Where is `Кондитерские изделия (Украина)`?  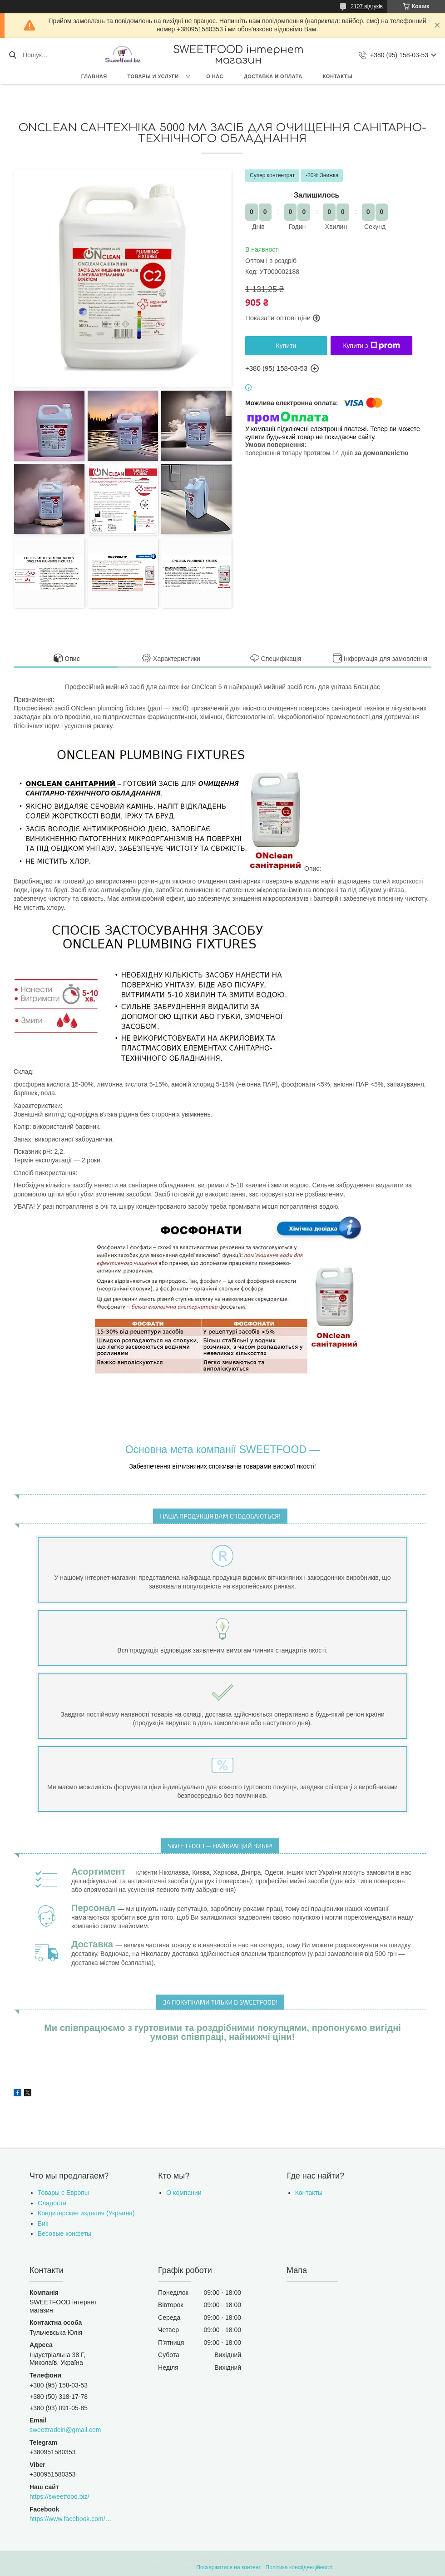 Кондитерские изделия (Украина) is located at coordinates (86, 2213).